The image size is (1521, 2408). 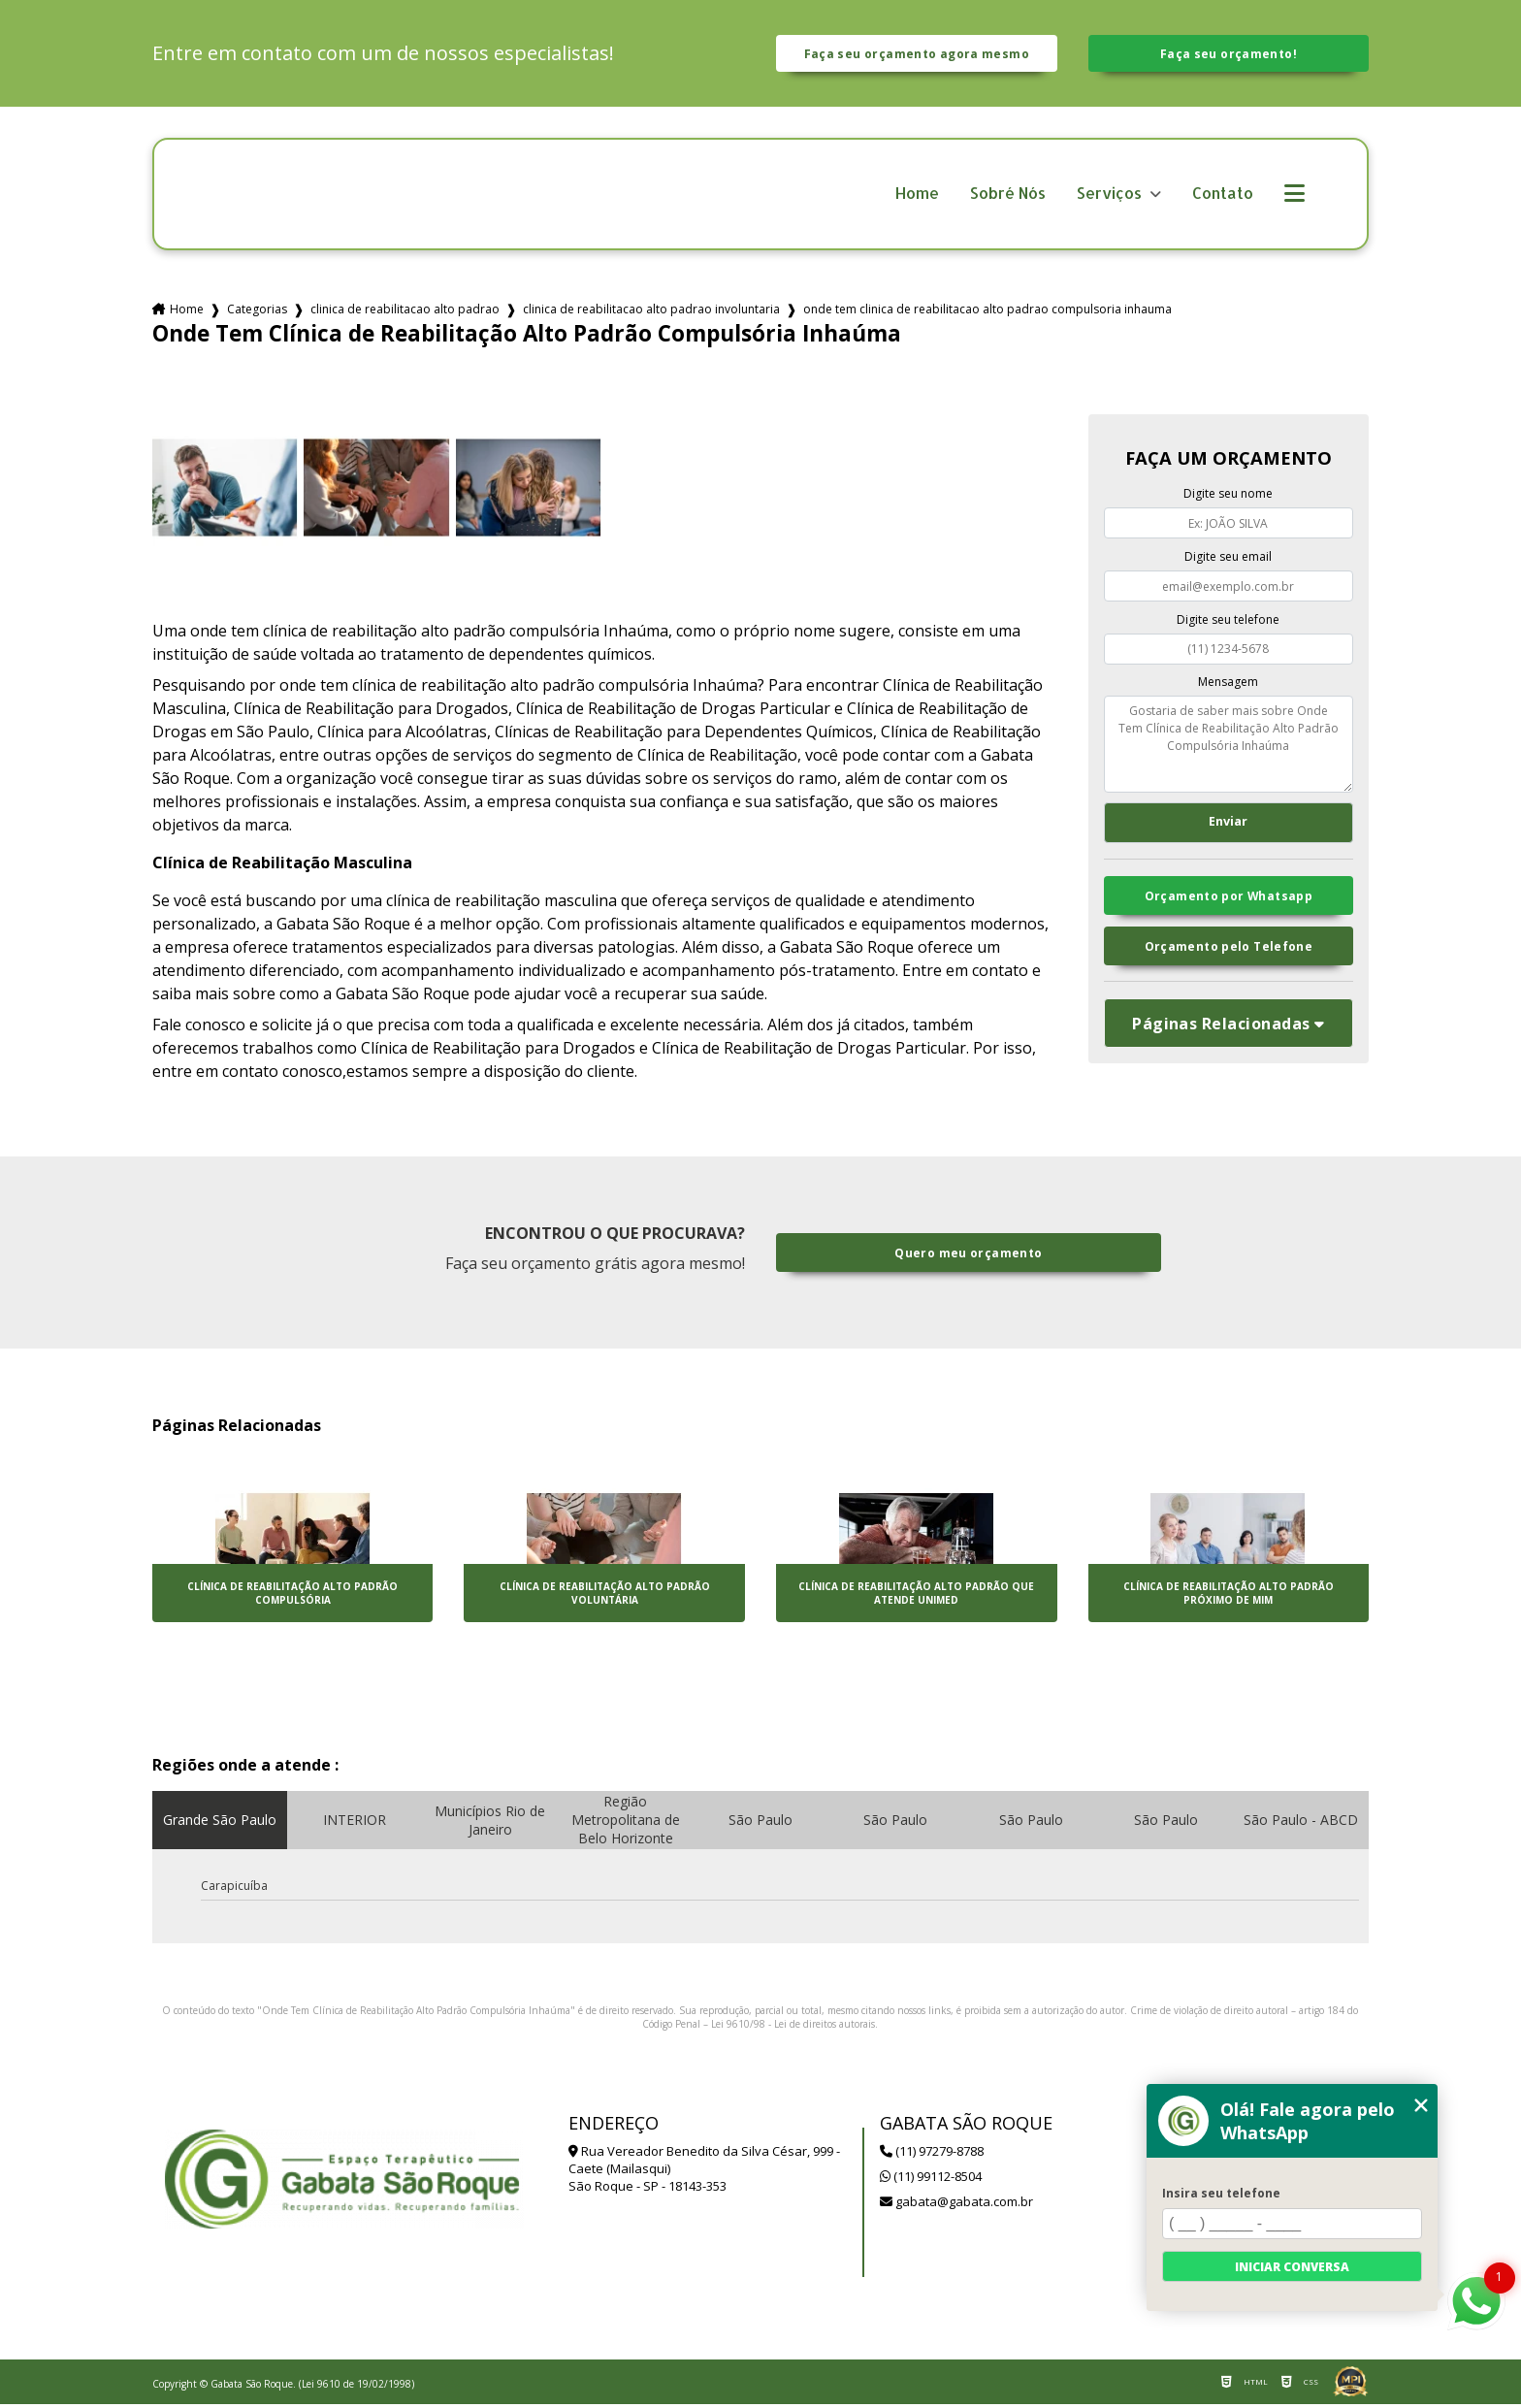 I want to click on Iniciar conversa, so click(x=1292, y=2267).